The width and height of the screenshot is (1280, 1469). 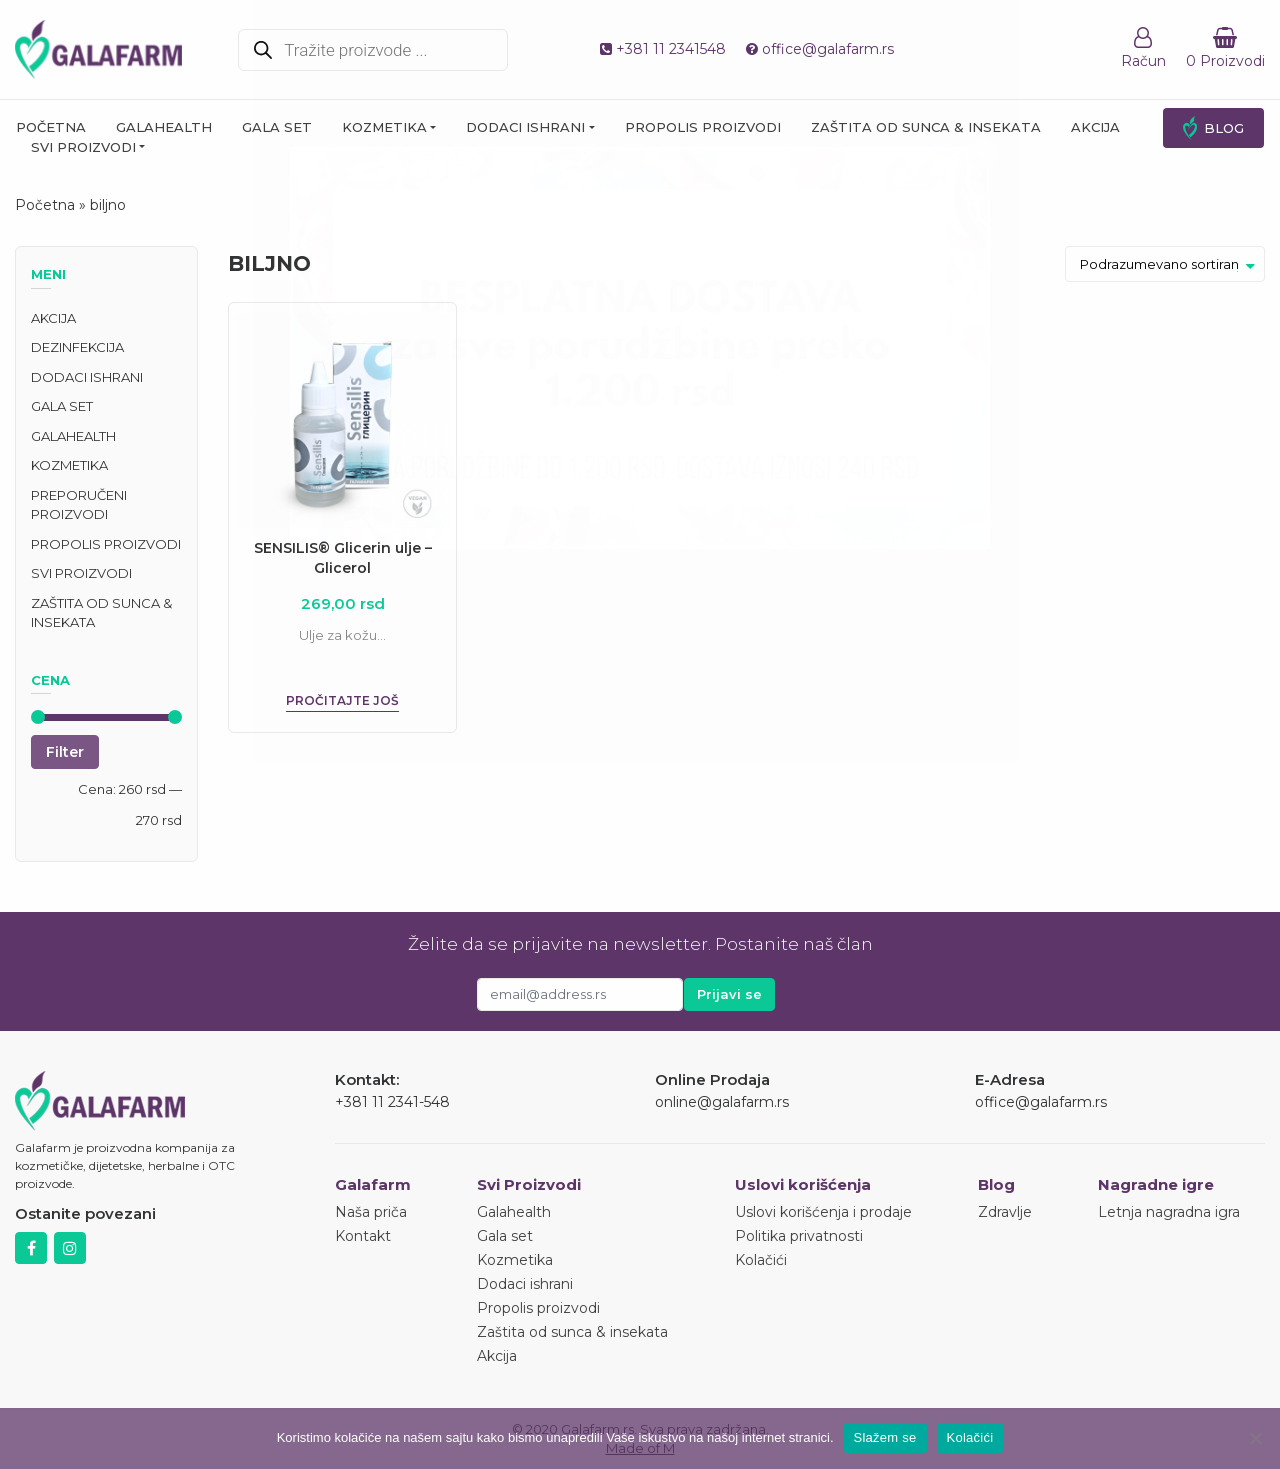 I want to click on Filter, so click(x=65, y=752).